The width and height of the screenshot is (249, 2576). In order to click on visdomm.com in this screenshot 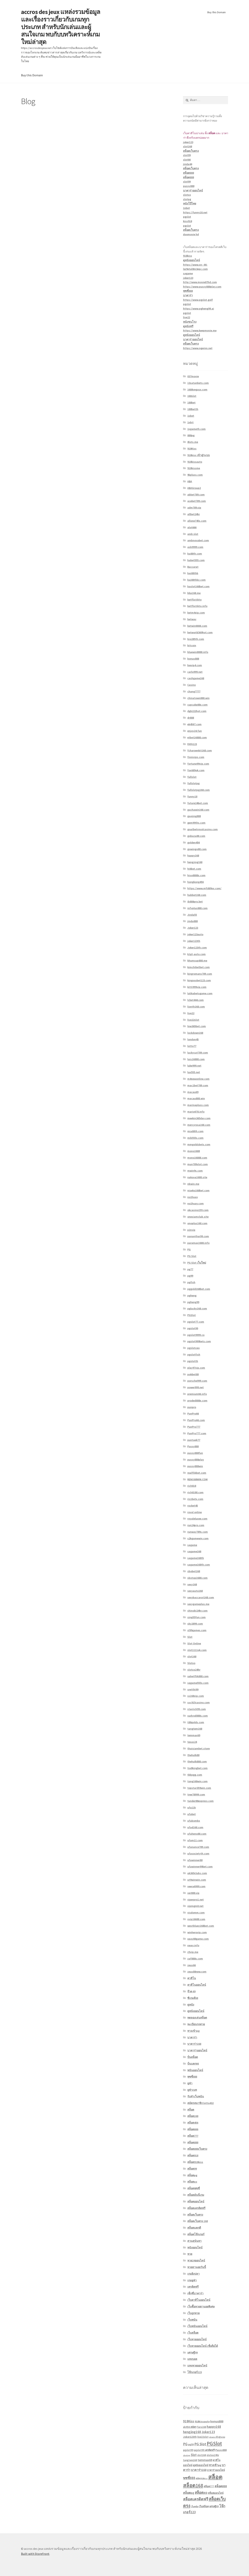, I will do `click(196, 1912)`.